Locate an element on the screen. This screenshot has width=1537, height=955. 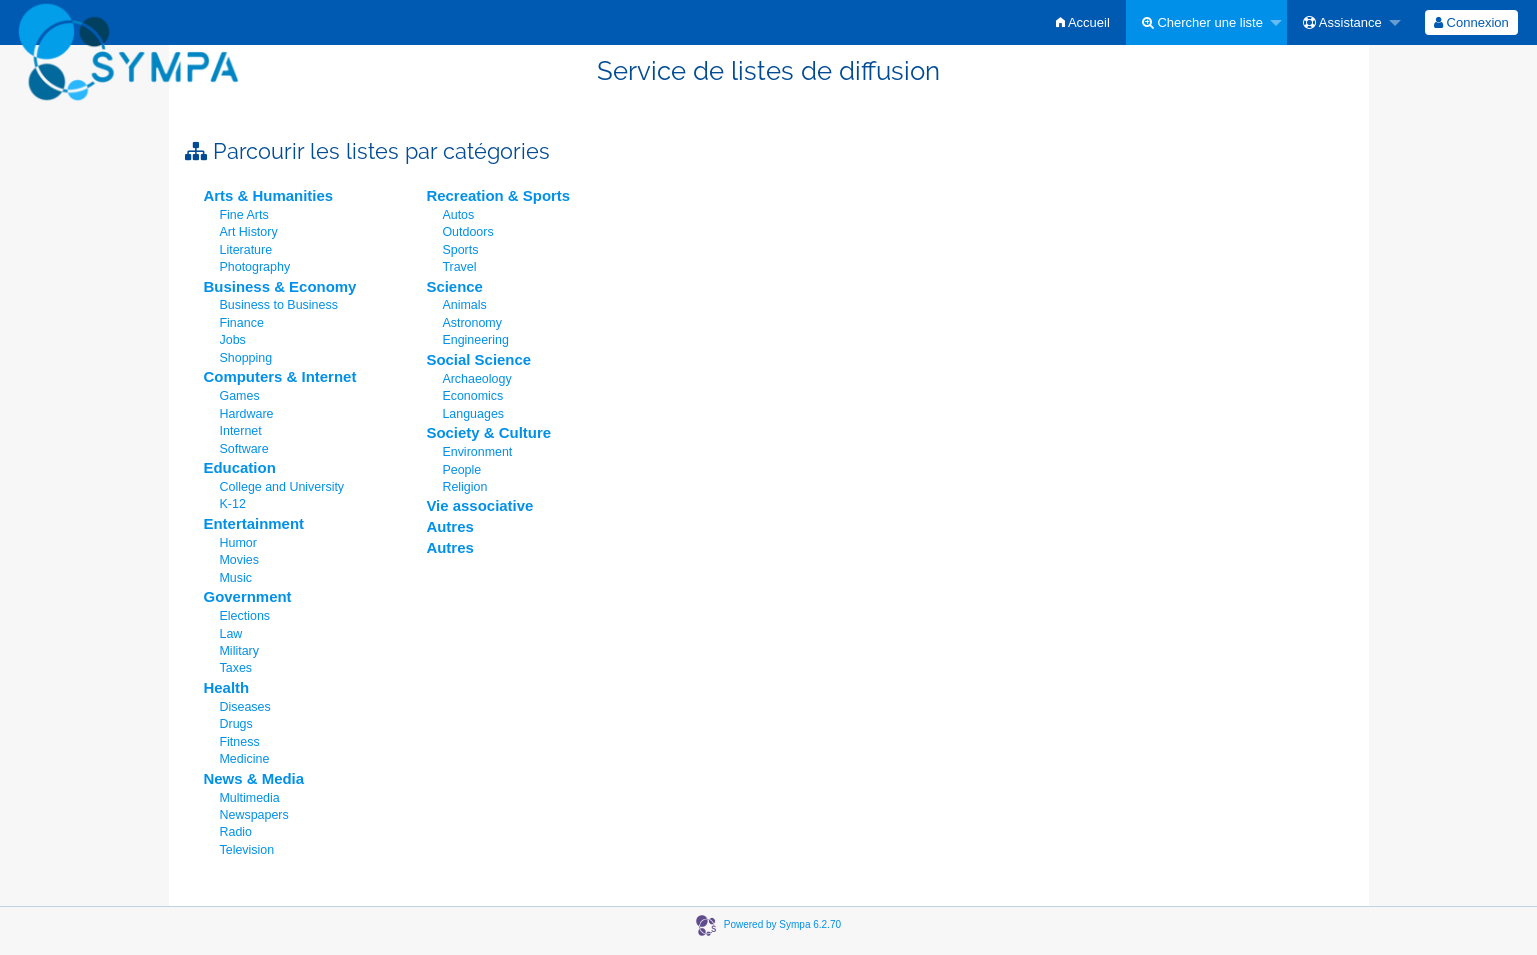
Astronomy is located at coordinates (472, 323).